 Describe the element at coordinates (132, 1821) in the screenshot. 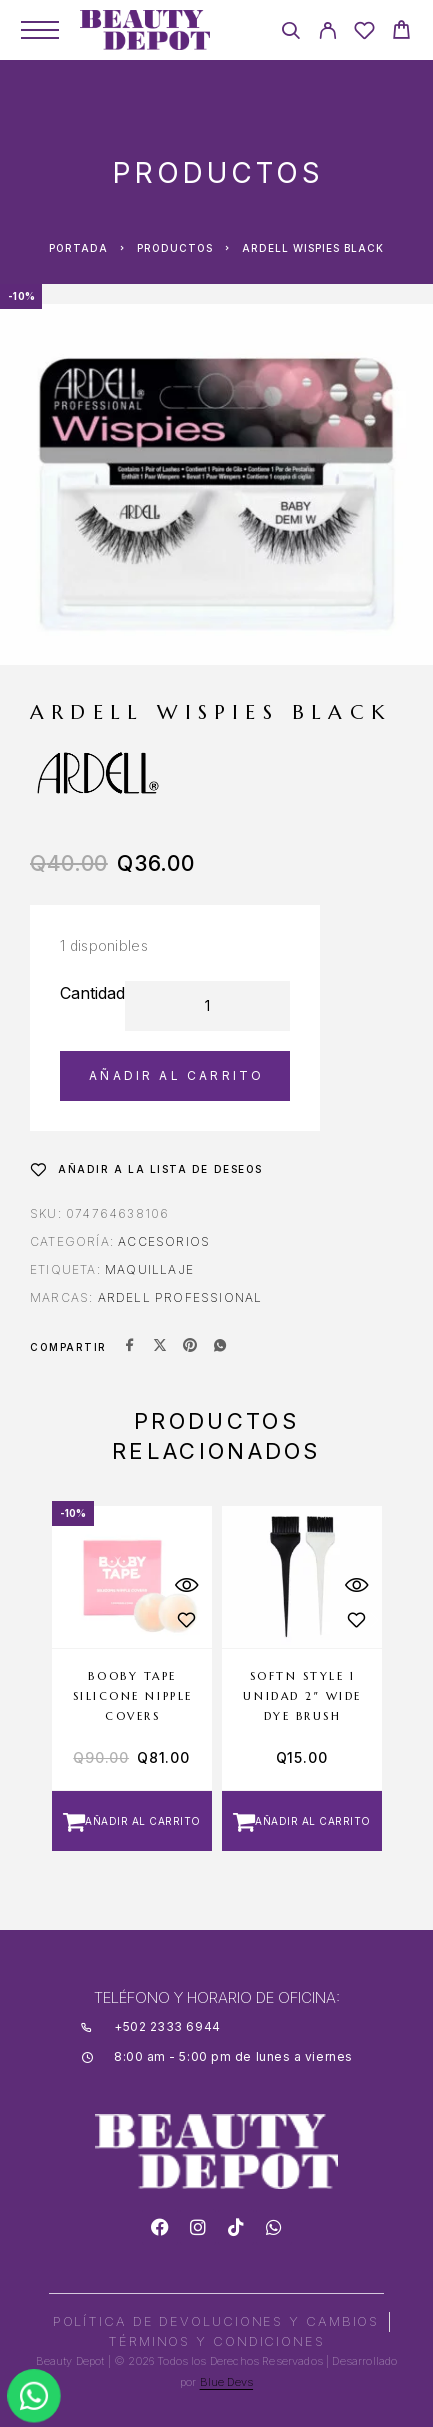

I see `[button]` at that location.